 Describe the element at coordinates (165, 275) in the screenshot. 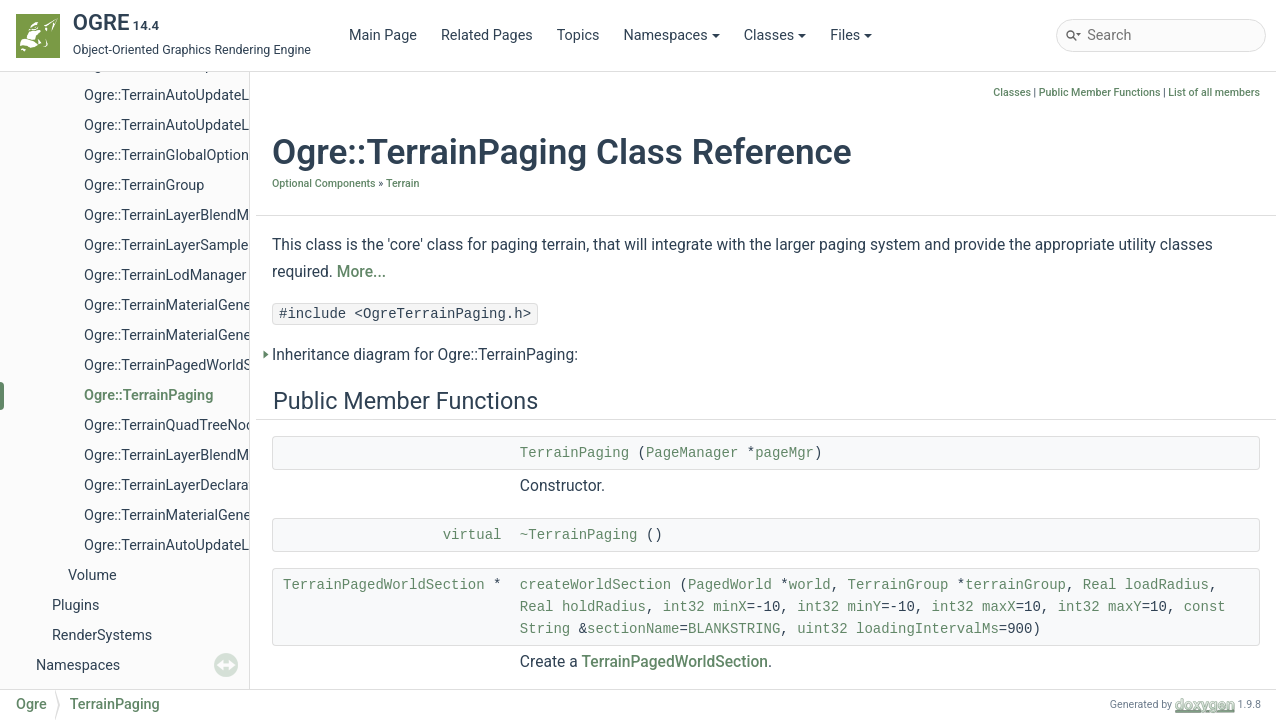

I see `Ogre::TerrainLodManager` at that location.